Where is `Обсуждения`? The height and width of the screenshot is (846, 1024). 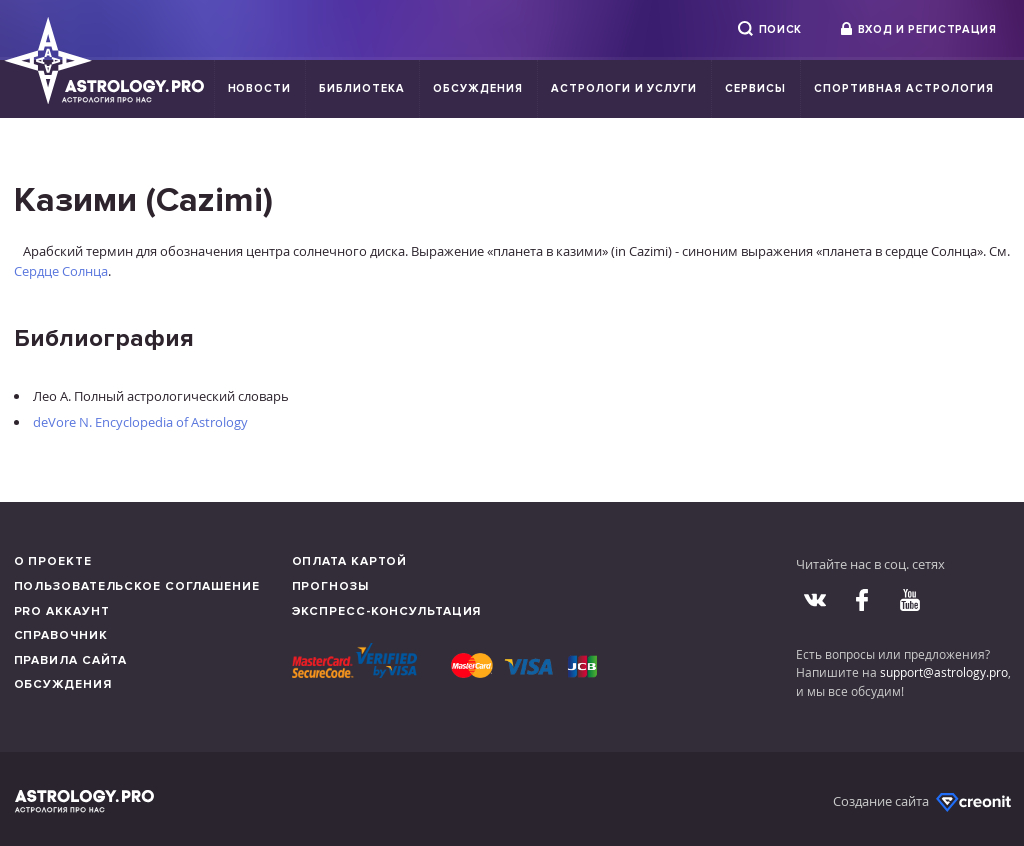
Обсуждения is located at coordinates (478, 88).